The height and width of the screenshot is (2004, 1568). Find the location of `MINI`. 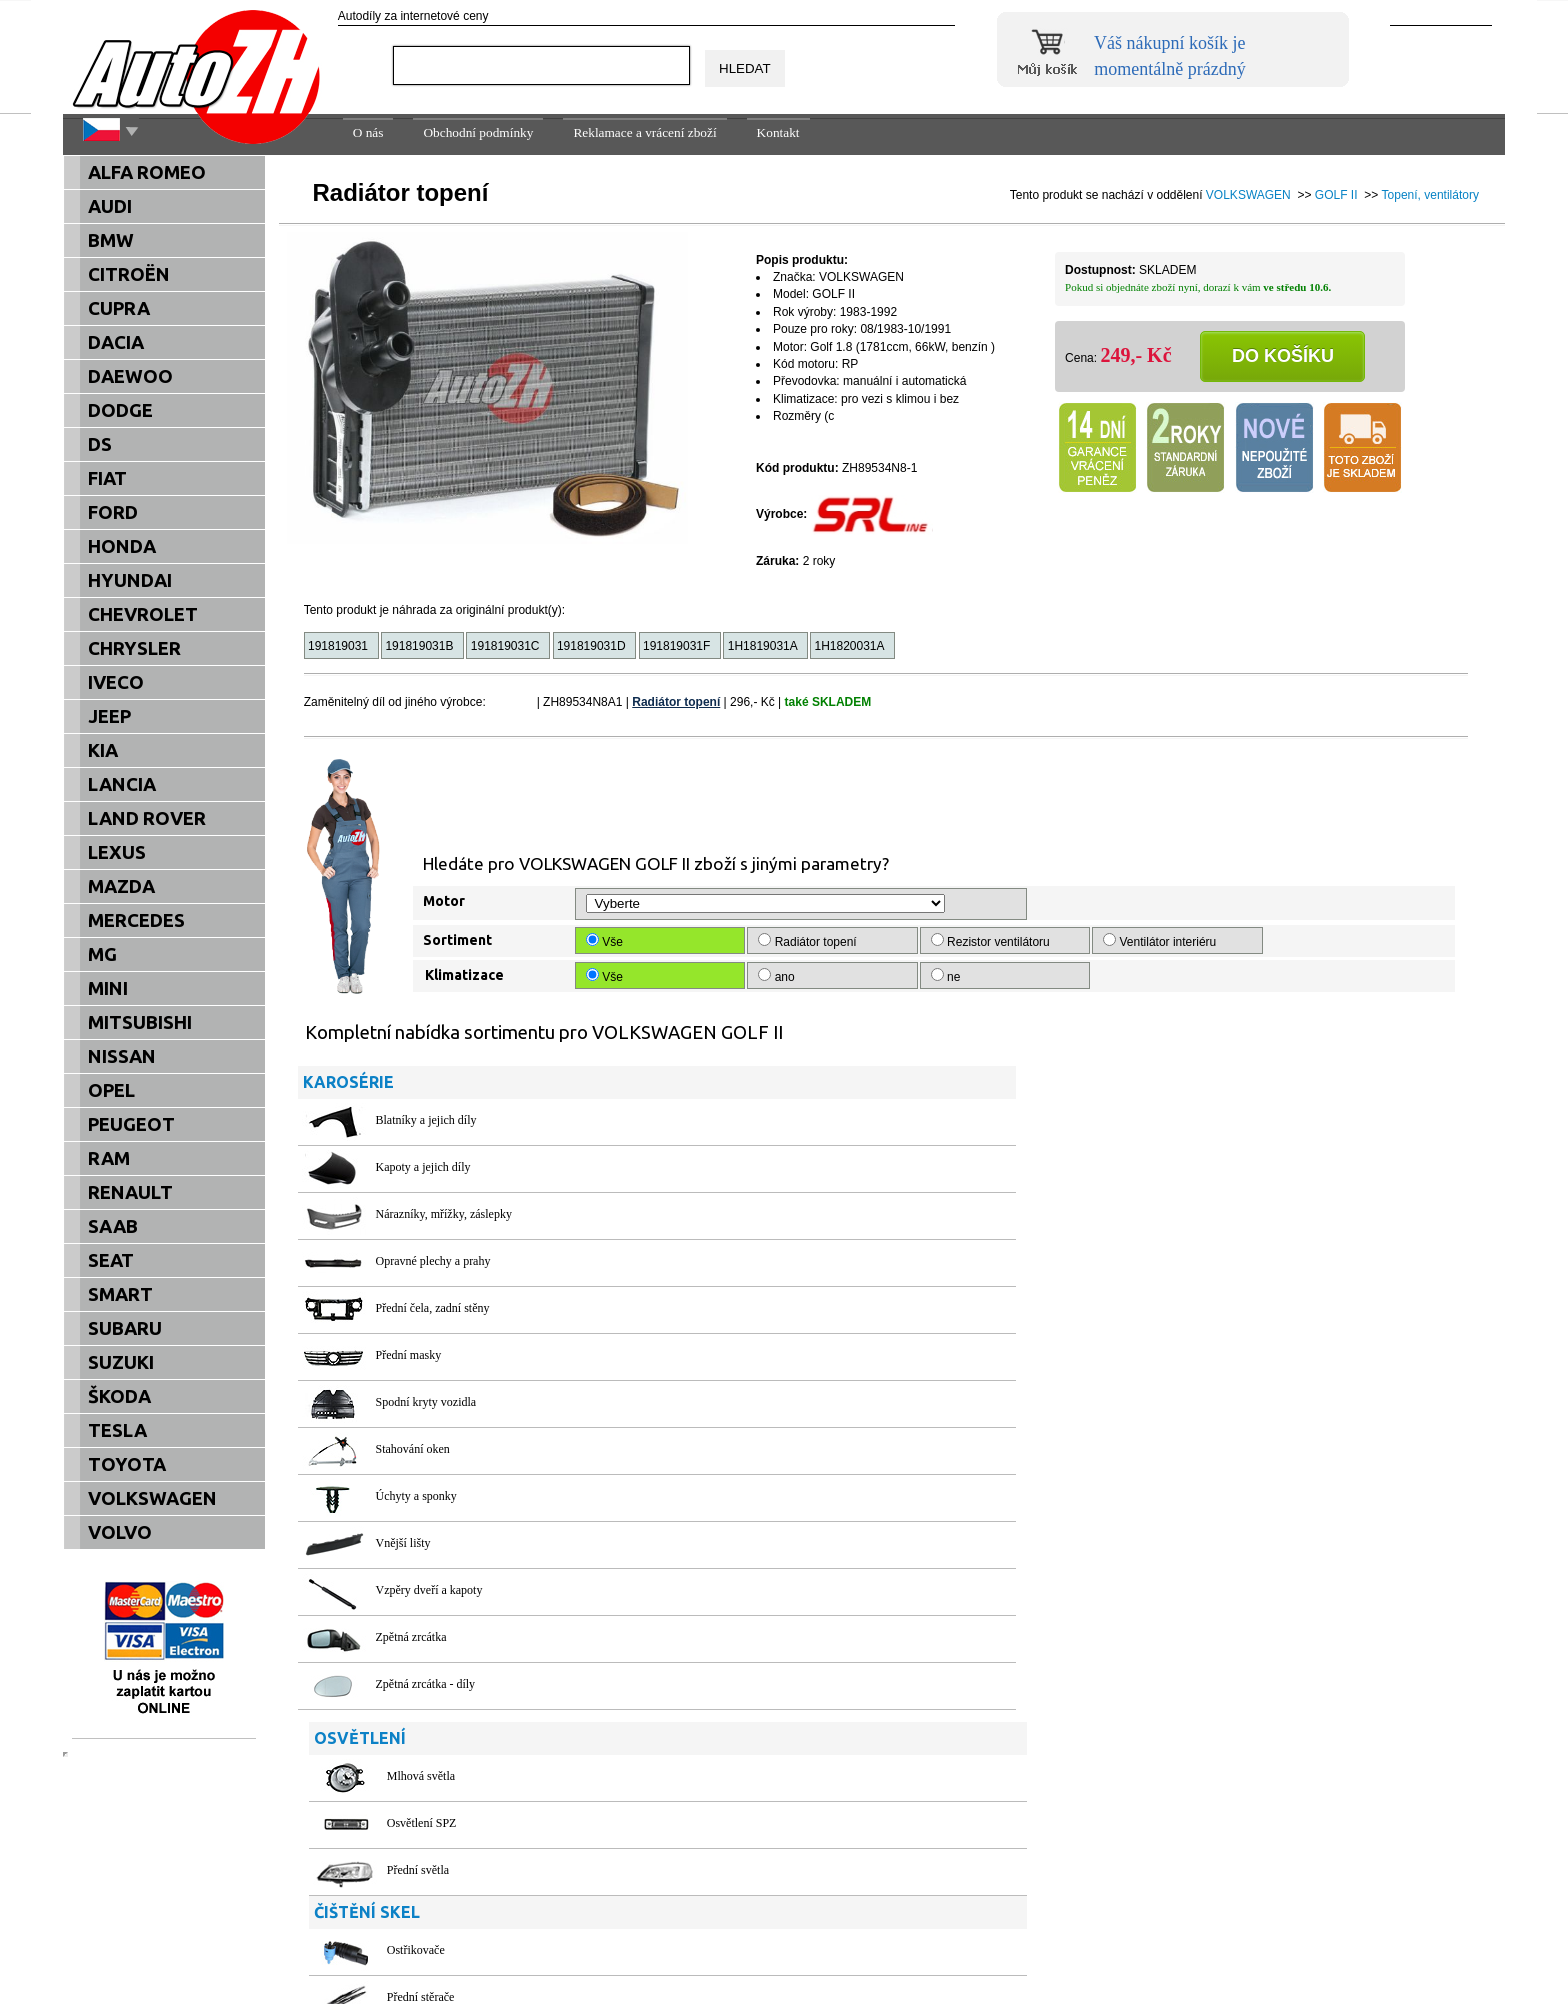

MINI is located at coordinates (108, 988).